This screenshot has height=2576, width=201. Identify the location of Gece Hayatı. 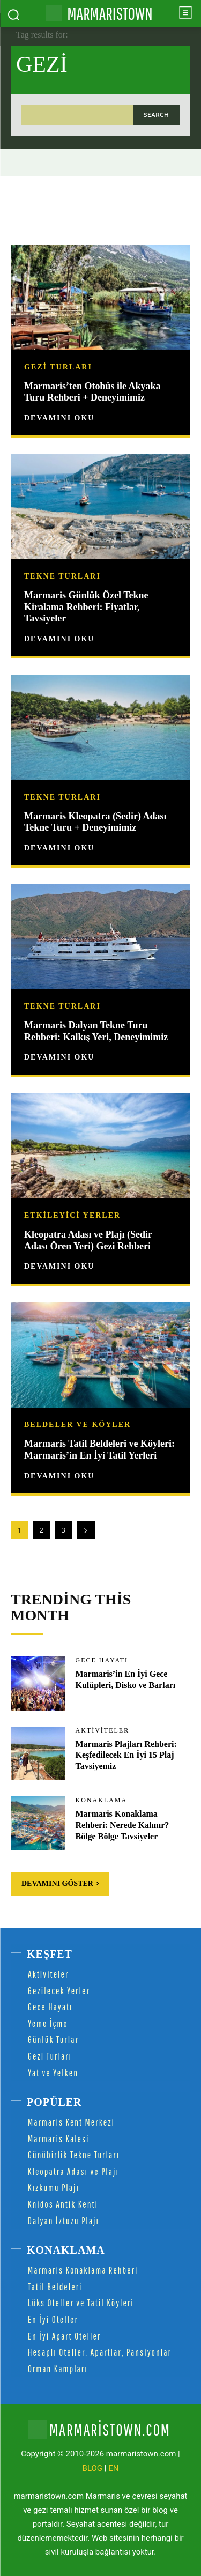
(102, 1660).